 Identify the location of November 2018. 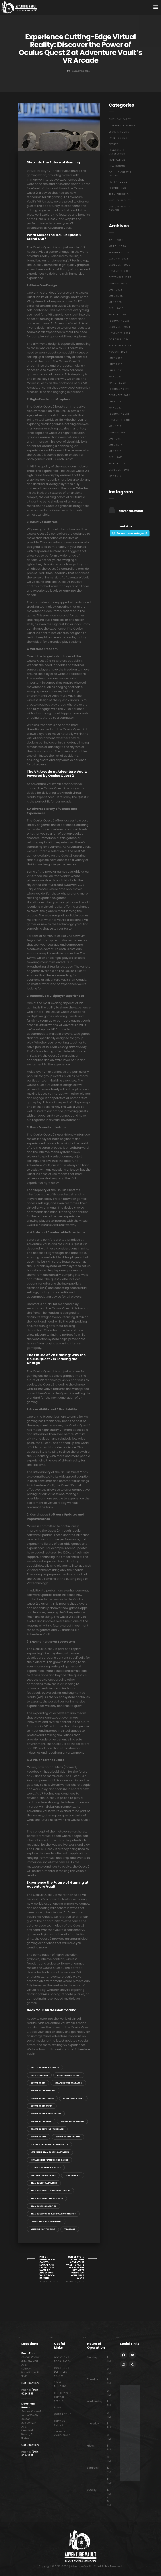
(119, 420).